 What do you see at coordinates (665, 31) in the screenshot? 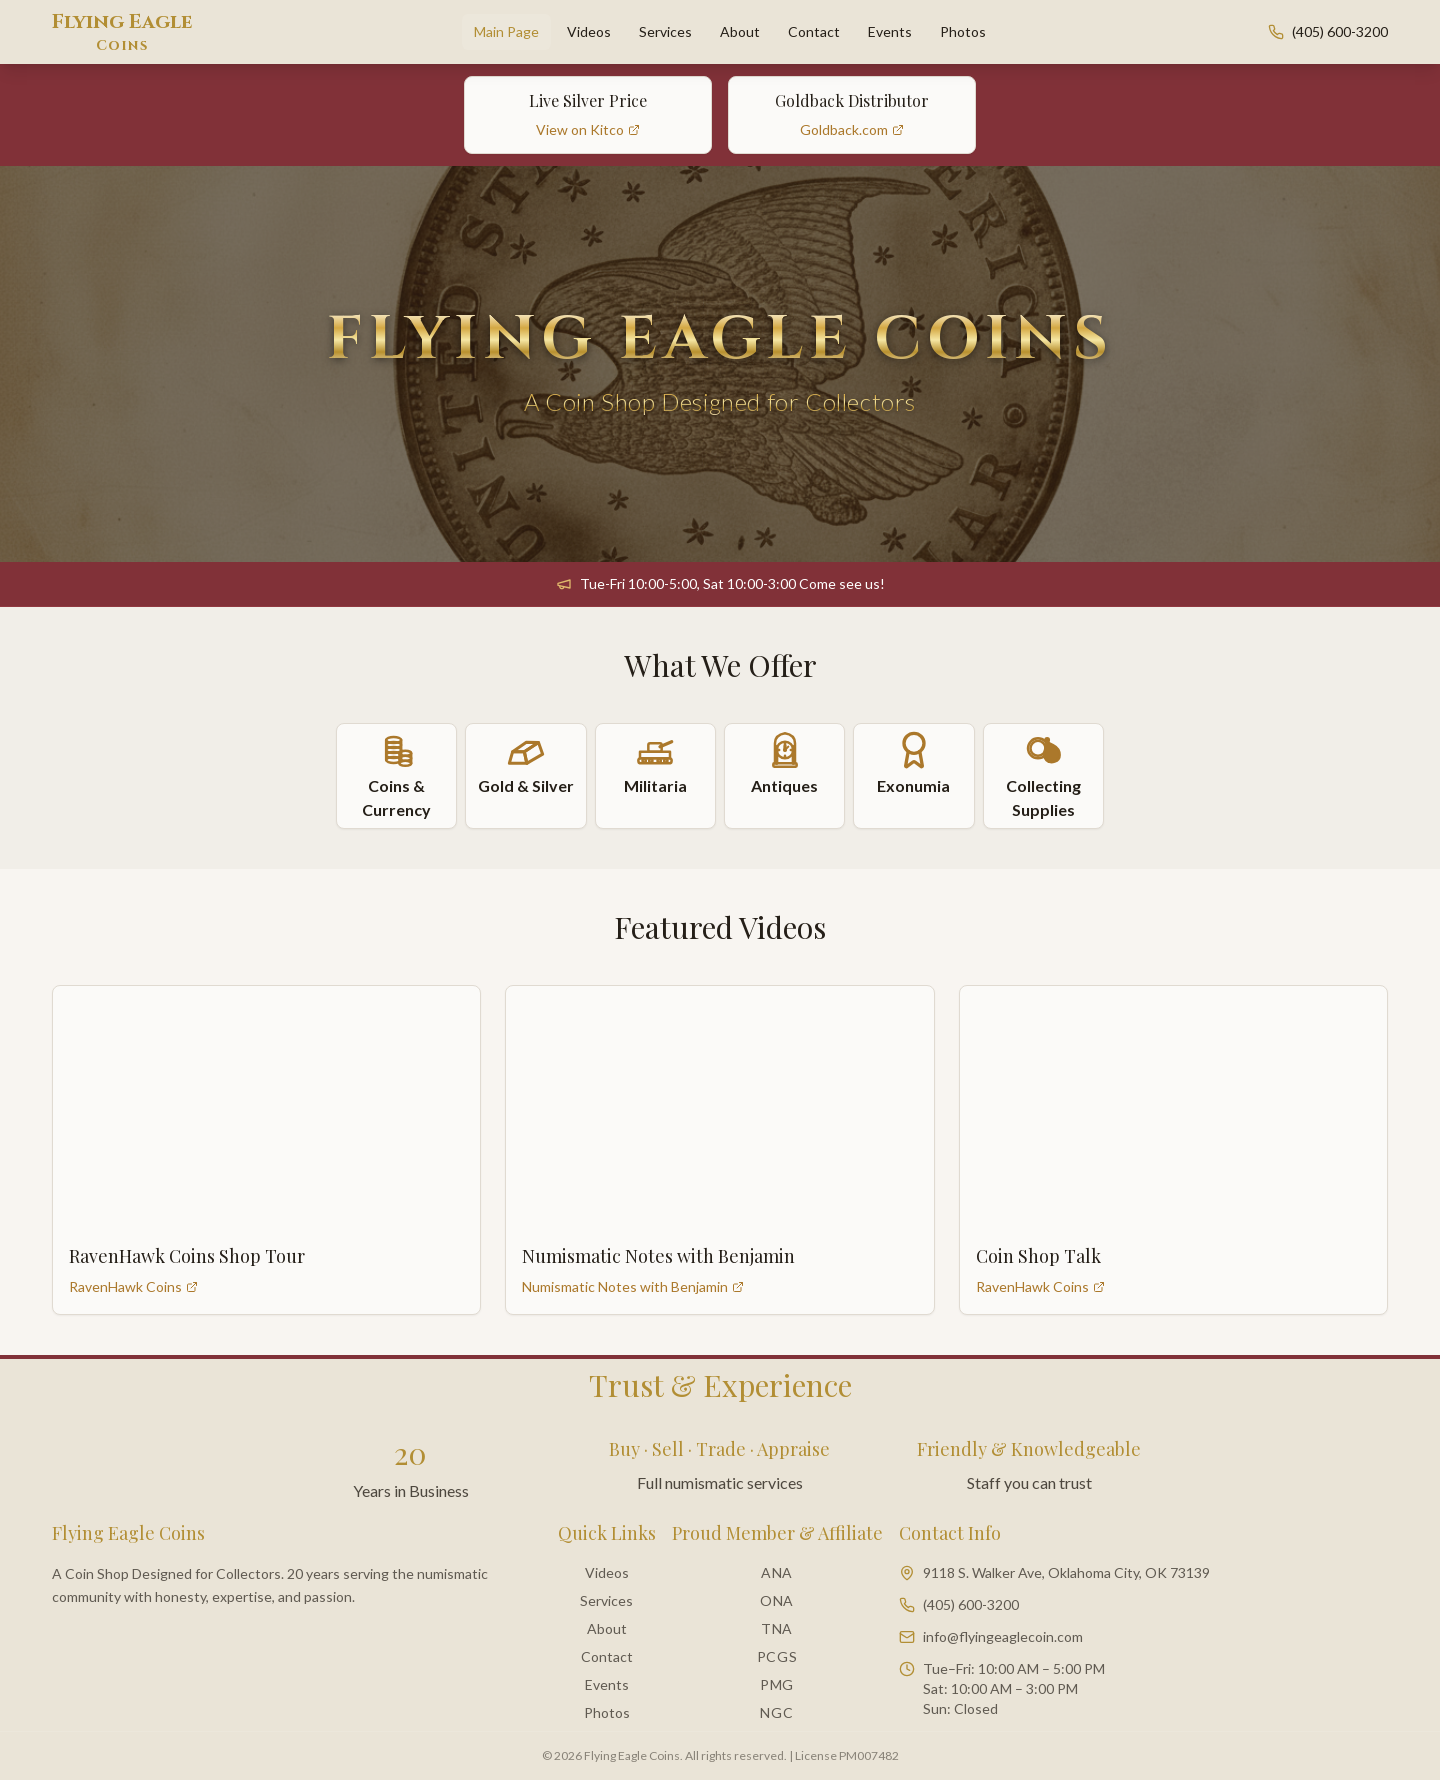
I see `Services` at bounding box center [665, 31].